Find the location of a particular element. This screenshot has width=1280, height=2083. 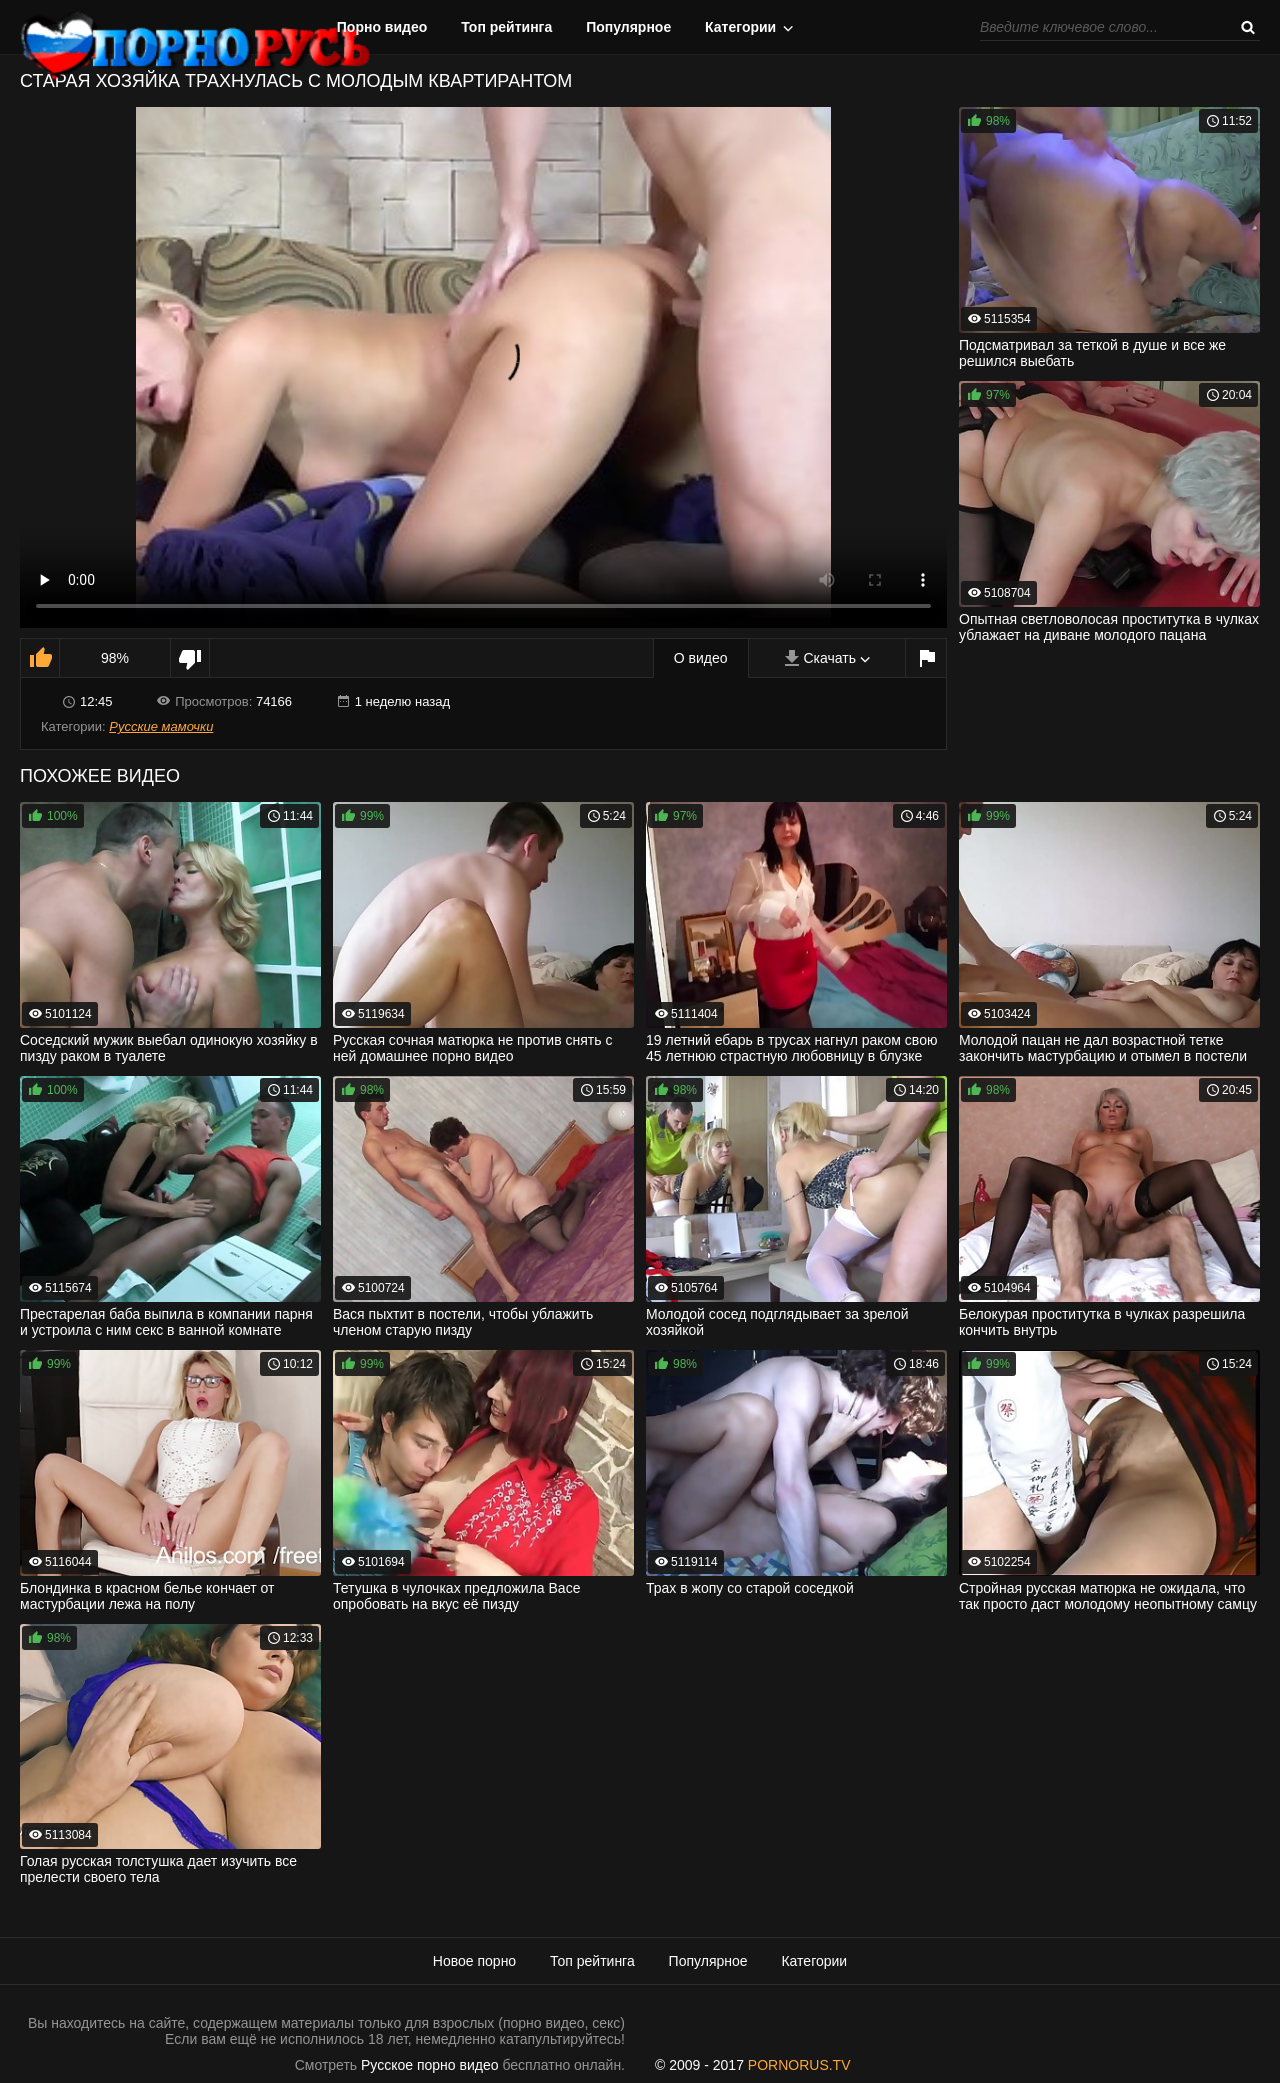

О видео is located at coordinates (701, 658).